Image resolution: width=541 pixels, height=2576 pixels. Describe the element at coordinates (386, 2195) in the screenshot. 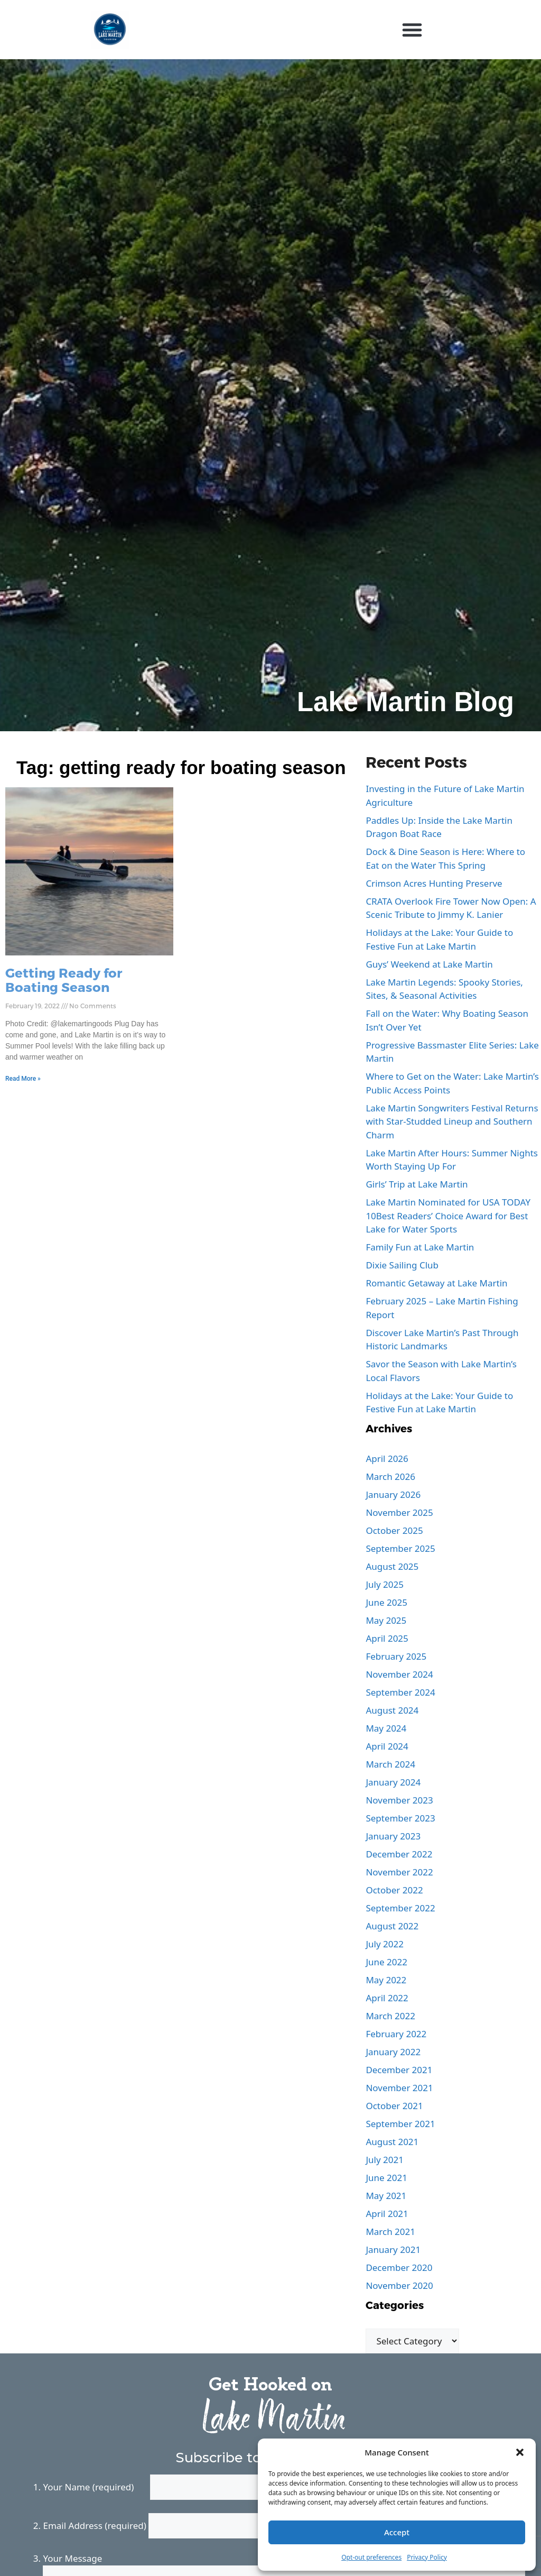

I see `May 2021` at that location.